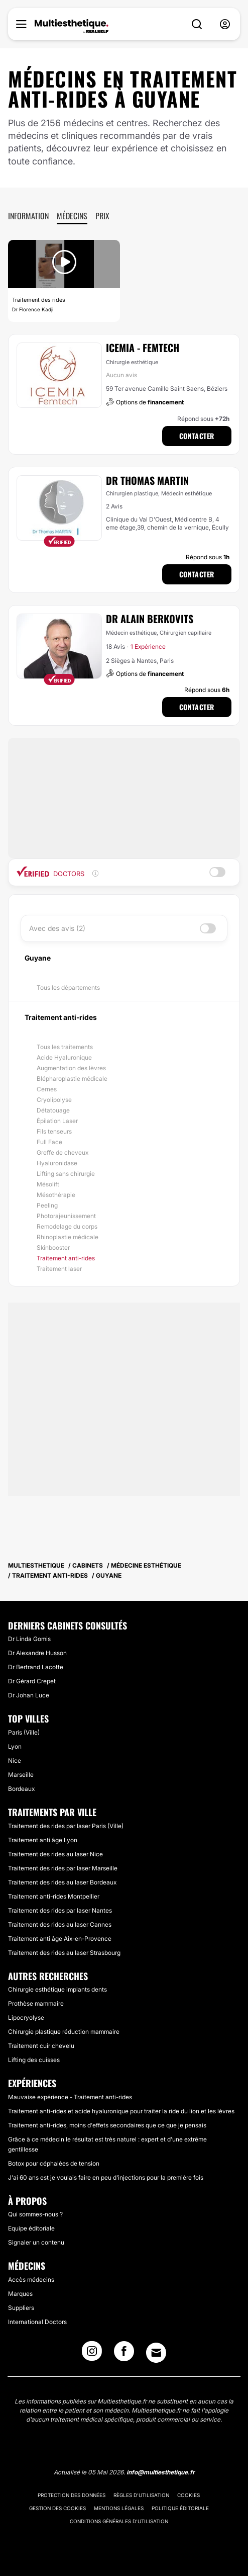 This screenshot has width=248, height=2576. What do you see at coordinates (28, 1695) in the screenshot?
I see `Dr Johan Luce` at bounding box center [28, 1695].